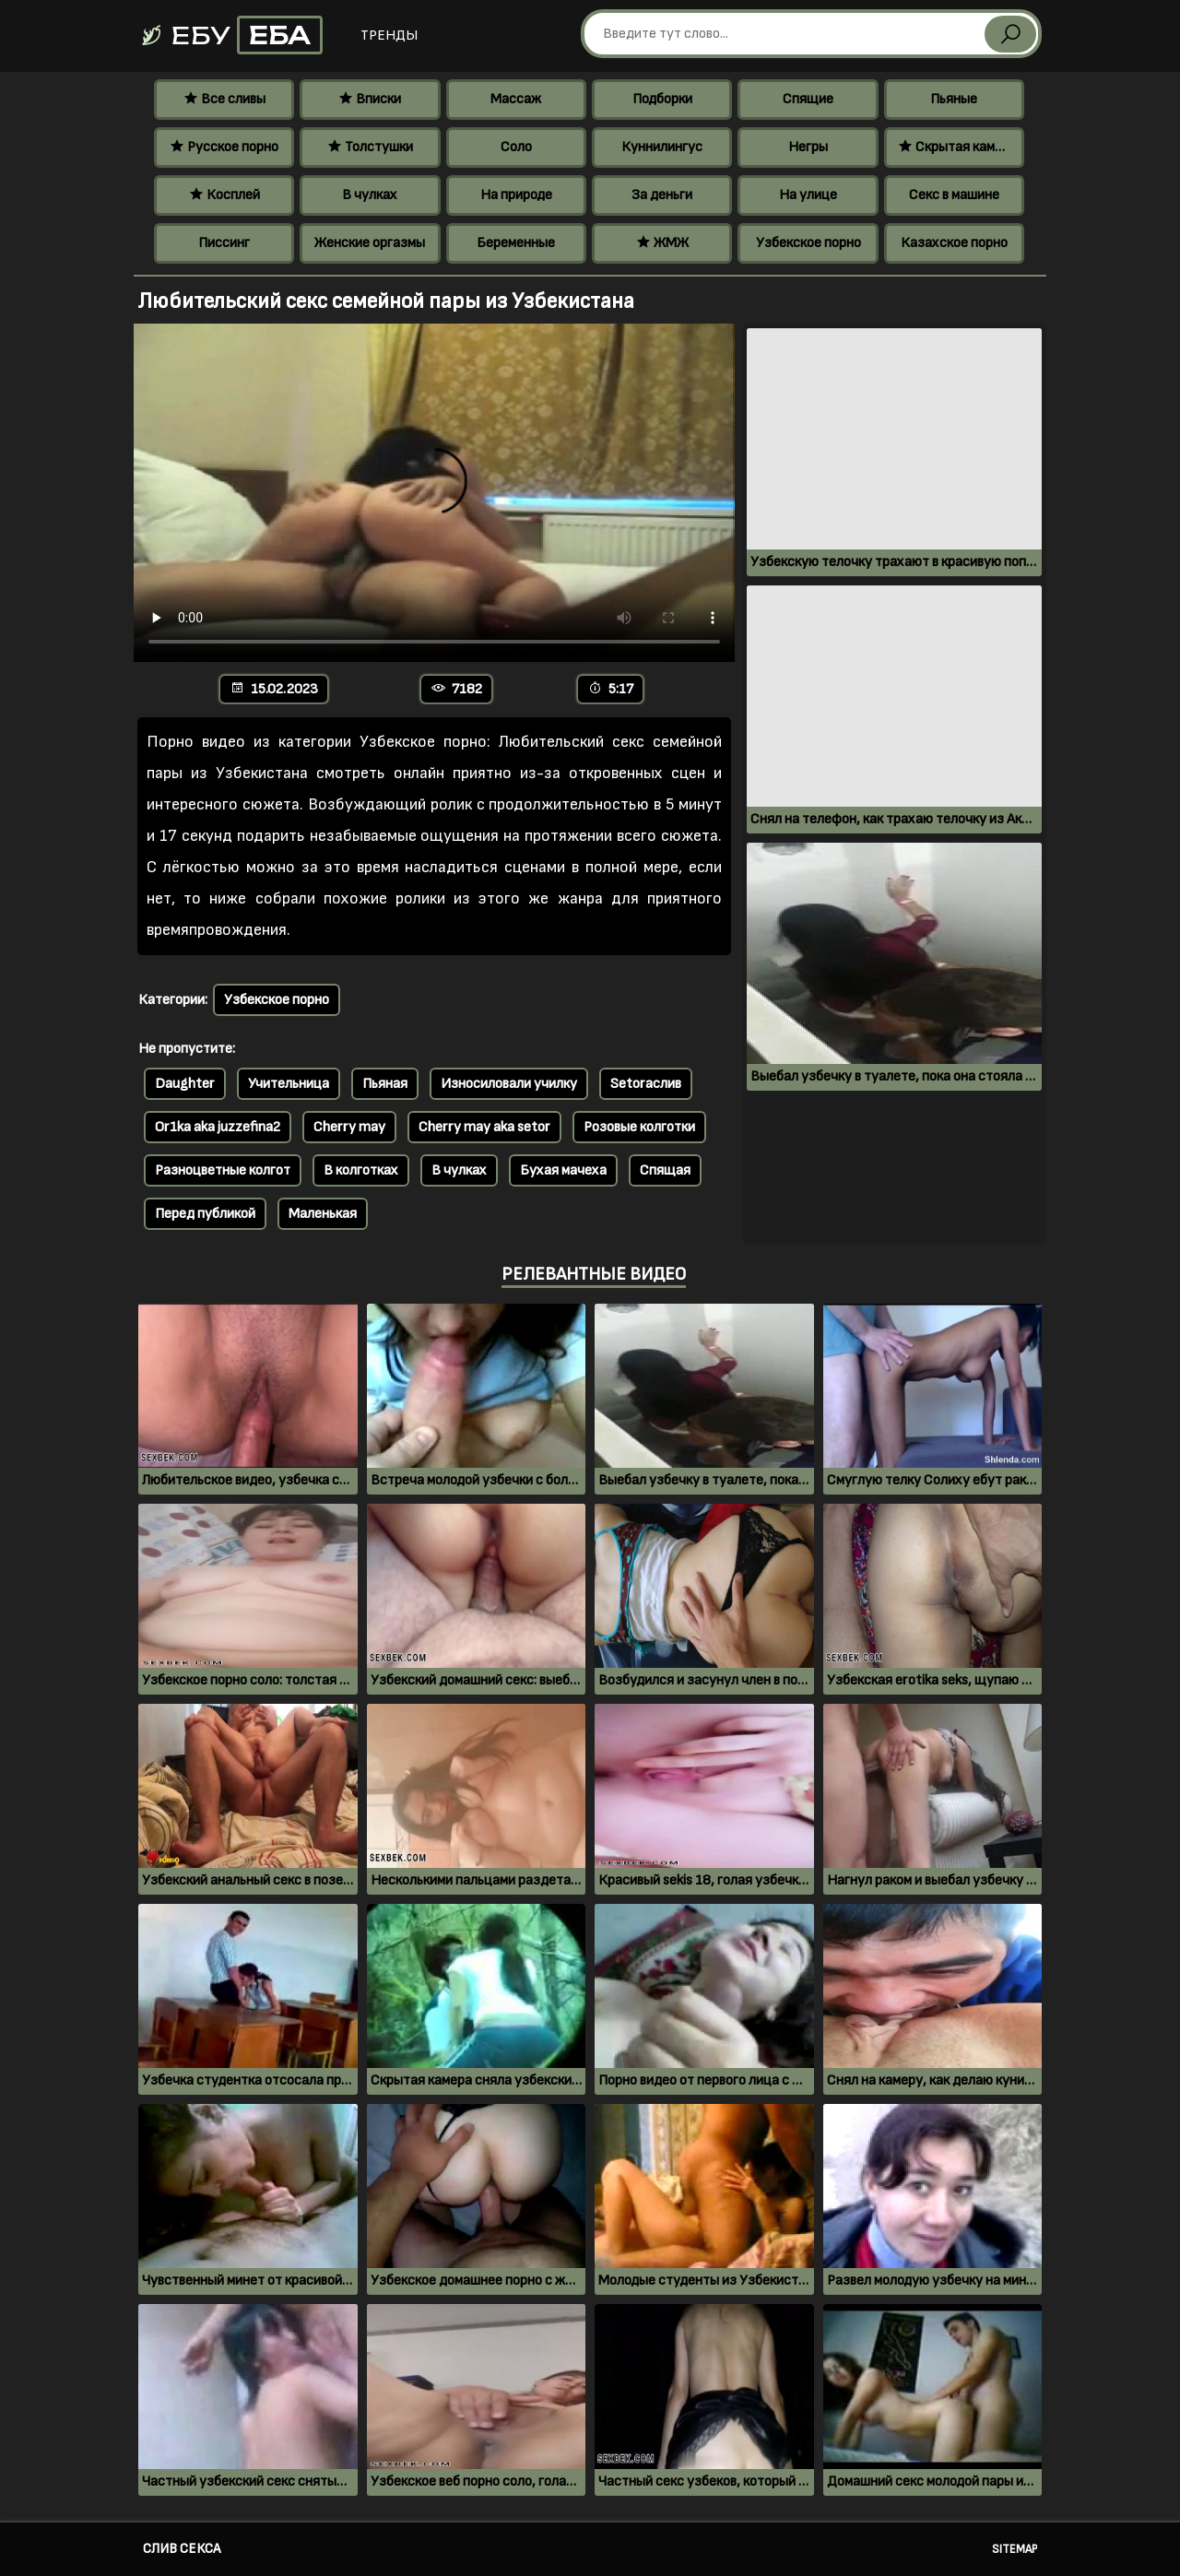 Image resolution: width=1180 pixels, height=2576 pixels. Describe the element at coordinates (563, 1170) in the screenshot. I see `Бухая мачеха` at that location.